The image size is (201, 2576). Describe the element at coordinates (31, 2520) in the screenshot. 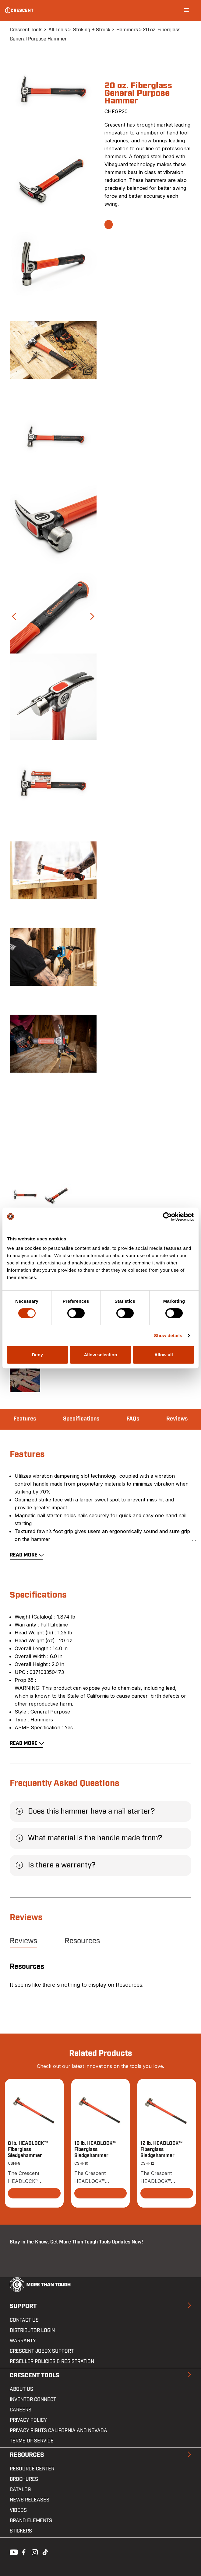

I see `Brand Elements` at that location.